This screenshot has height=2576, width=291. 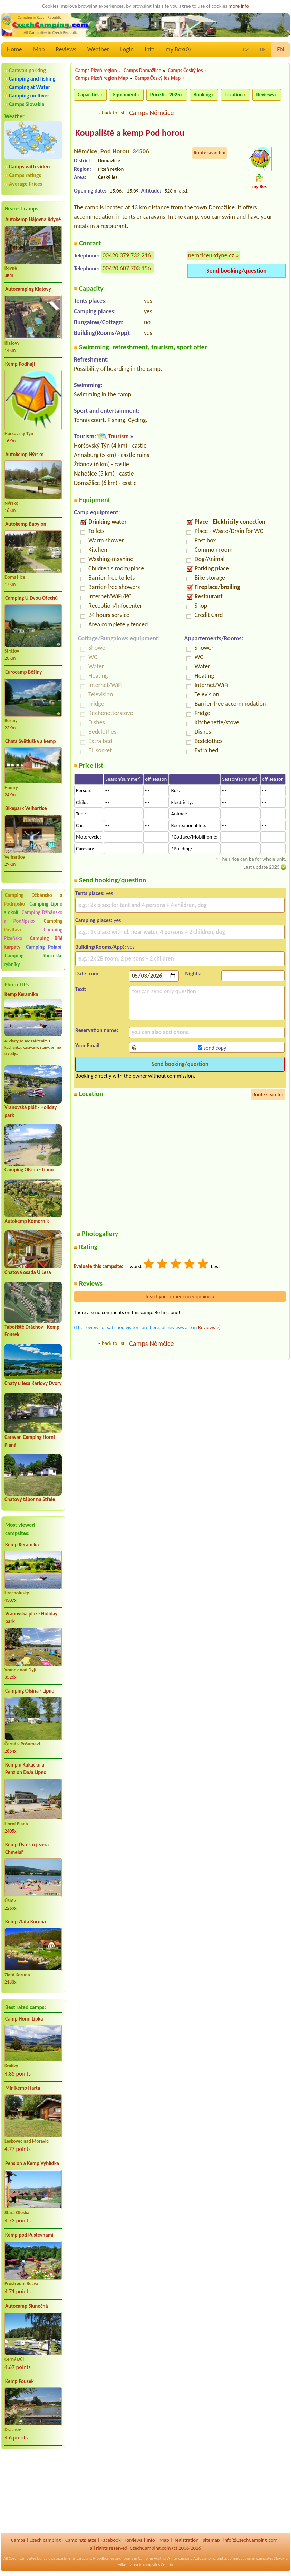 I want to click on campsites Croatia, so click(x=158, y=2564).